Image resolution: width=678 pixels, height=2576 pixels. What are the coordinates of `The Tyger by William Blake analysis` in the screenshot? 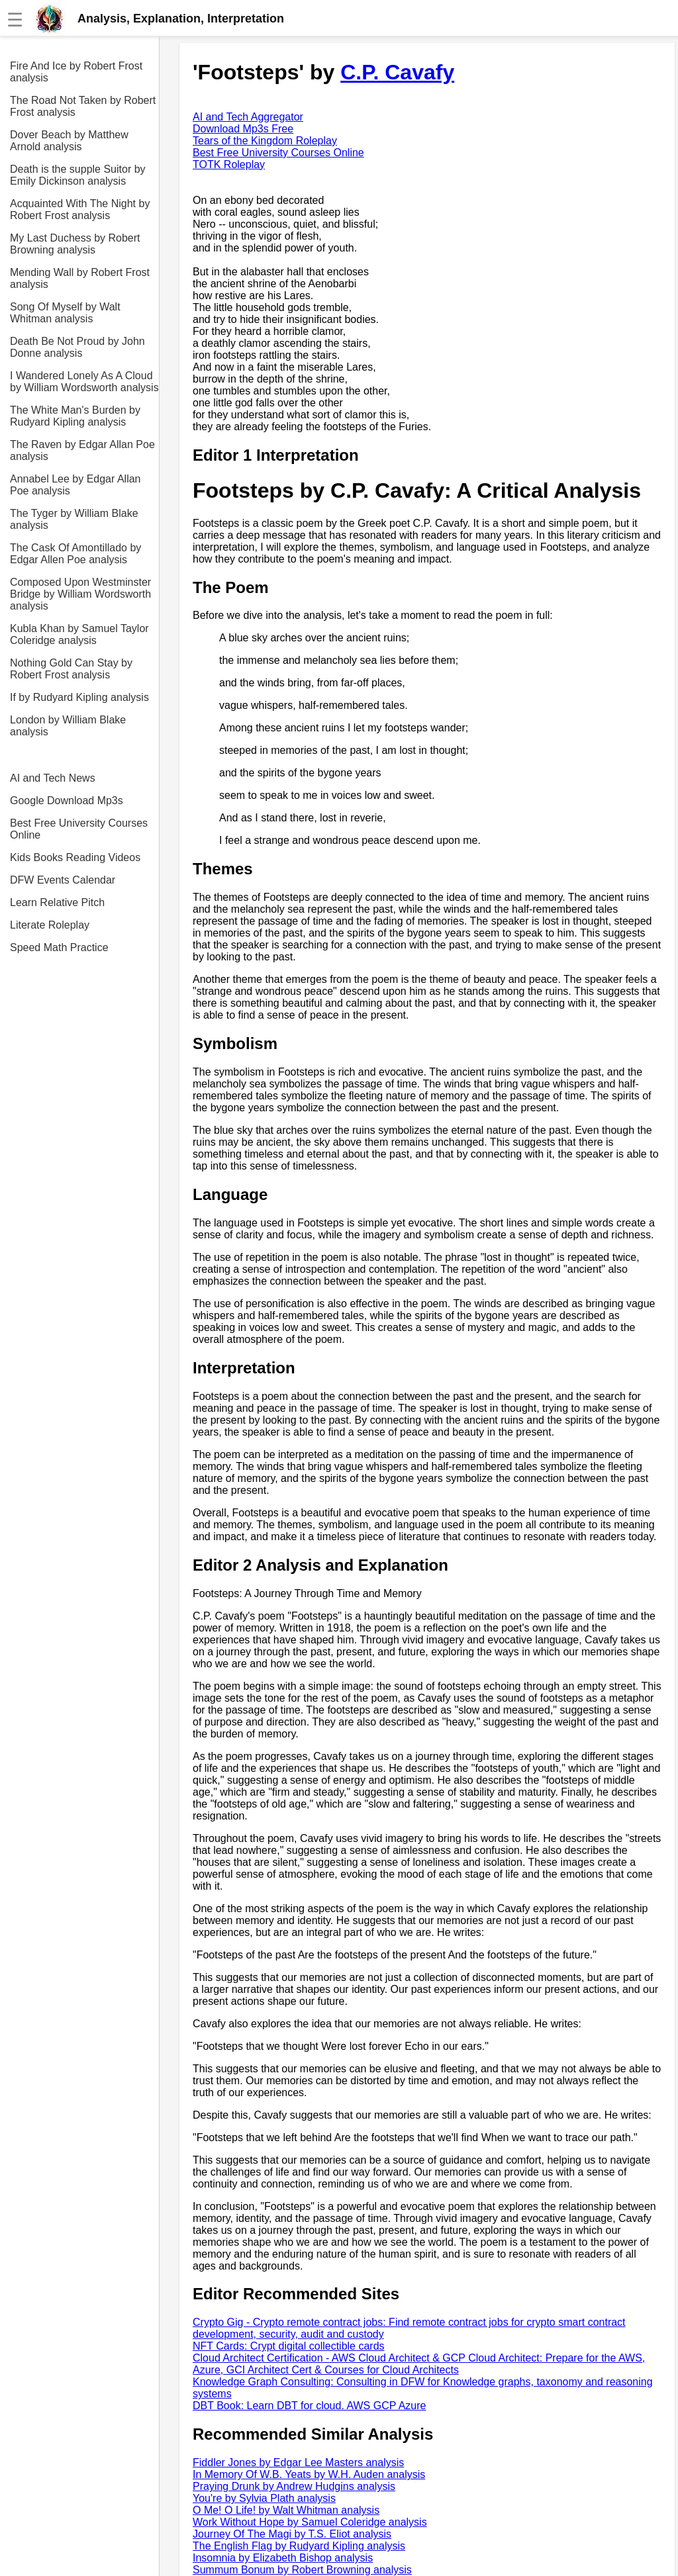 It's located at (74, 519).